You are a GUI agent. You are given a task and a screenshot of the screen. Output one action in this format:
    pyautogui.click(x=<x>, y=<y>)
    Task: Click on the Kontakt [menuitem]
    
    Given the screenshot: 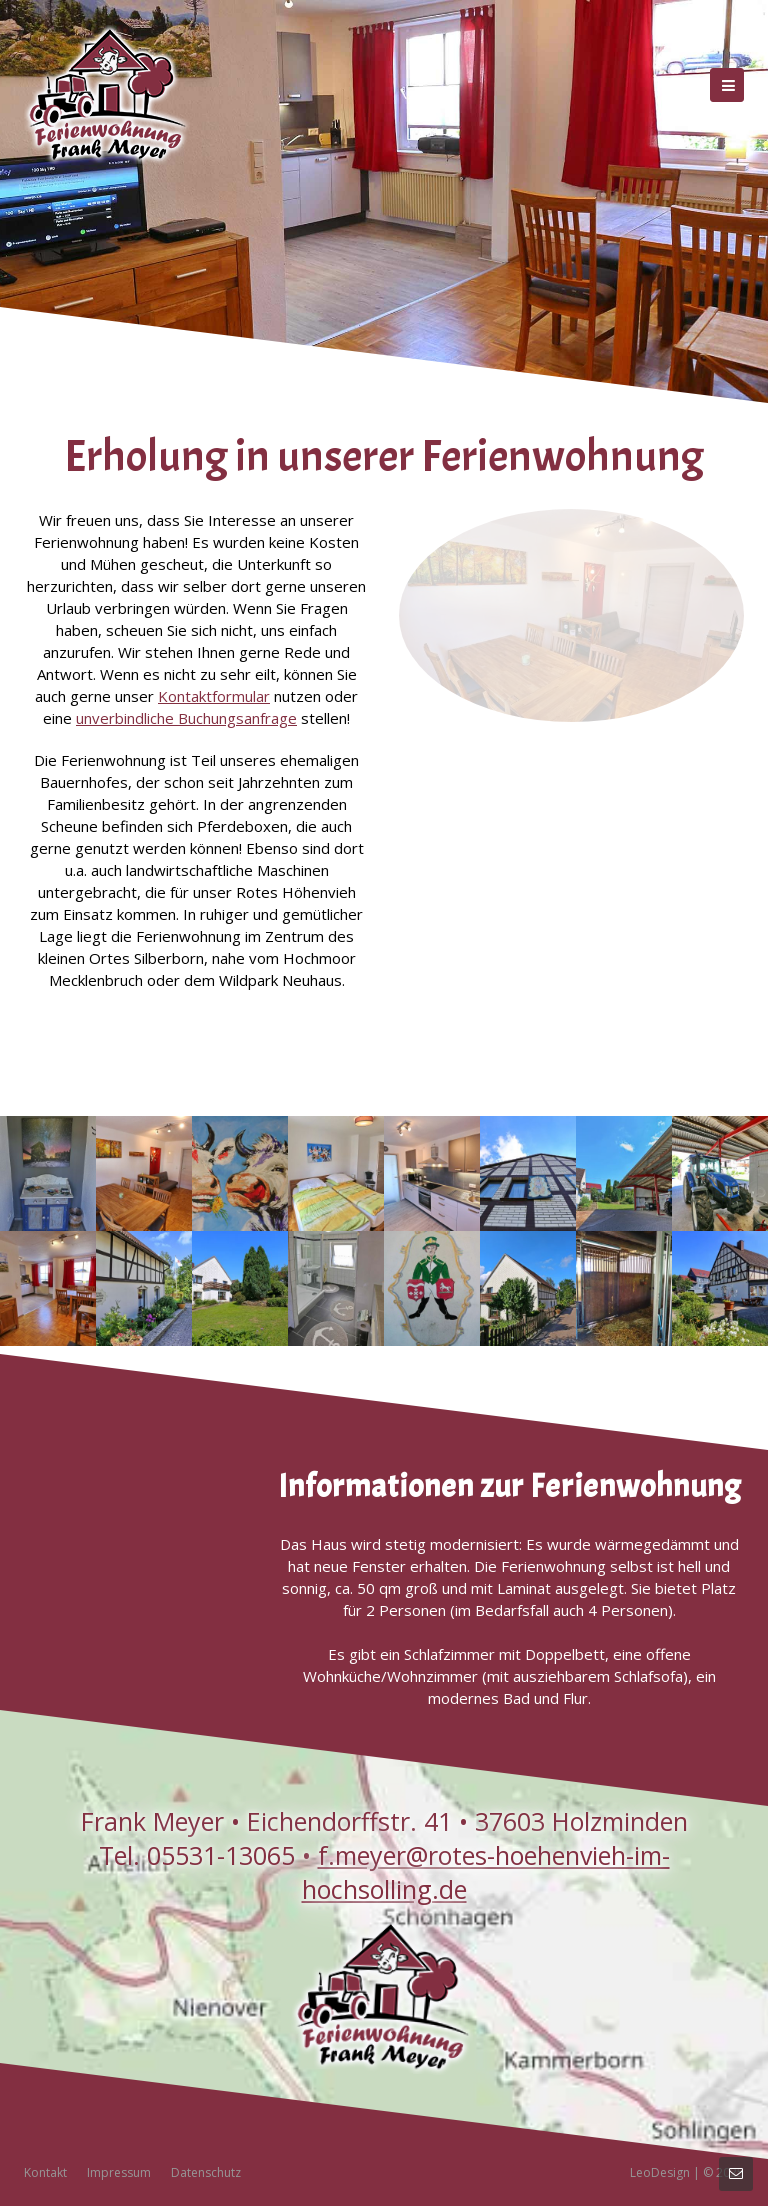 What is the action you would take?
    pyautogui.click(x=45, y=2172)
    